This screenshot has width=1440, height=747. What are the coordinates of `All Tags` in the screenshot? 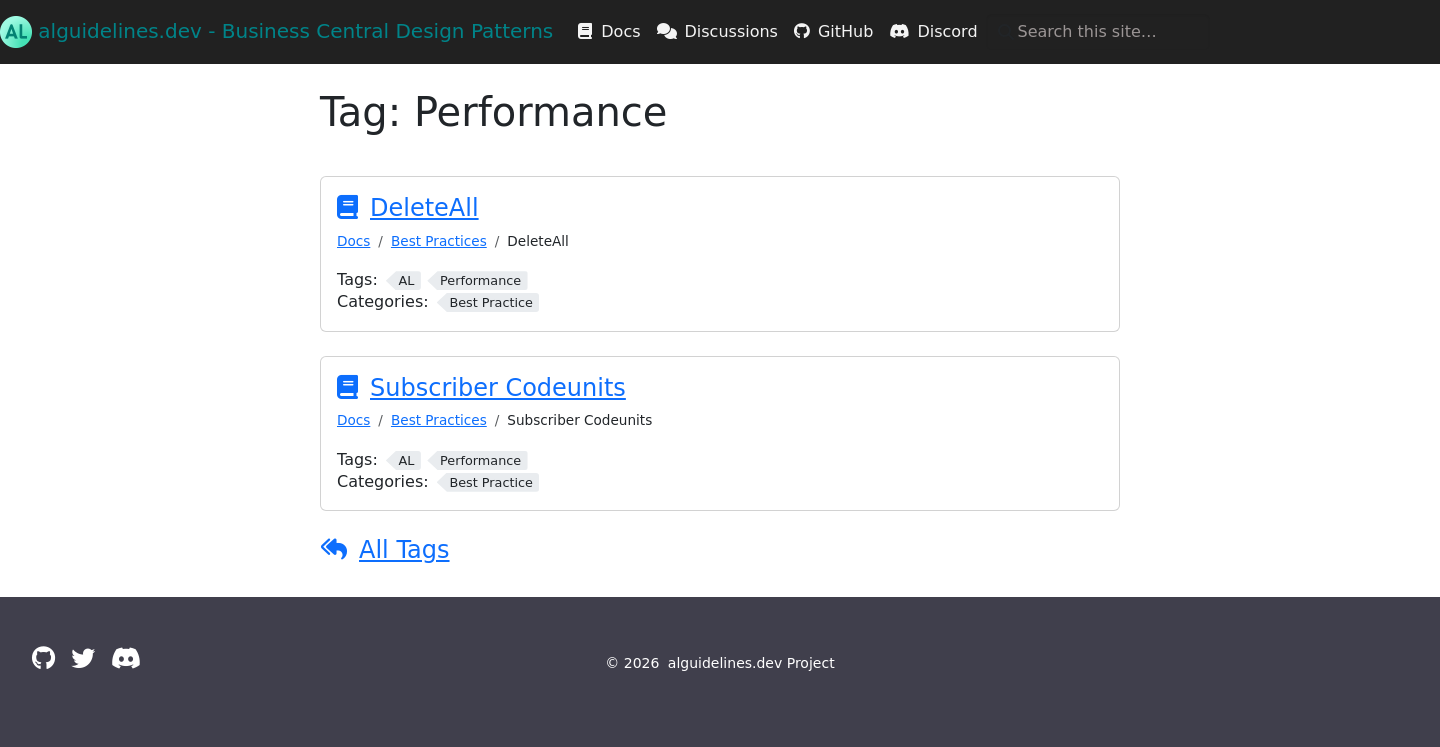 It's located at (404, 550).